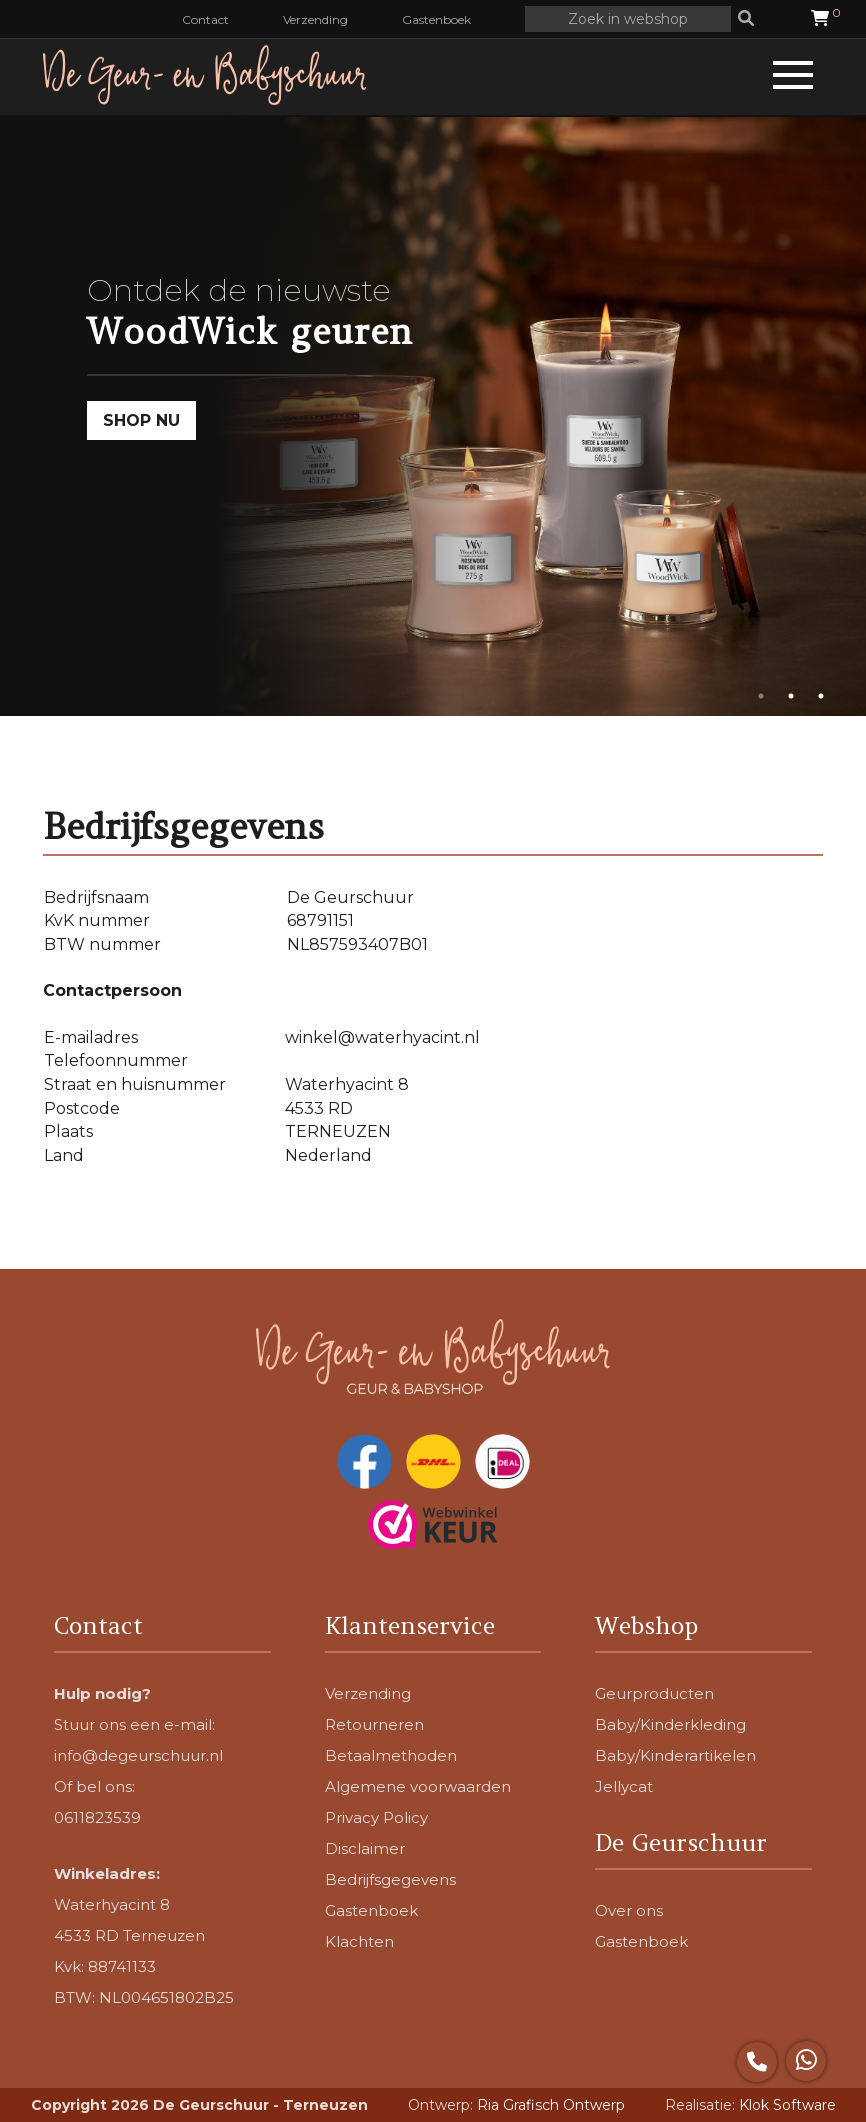 Image resolution: width=866 pixels, height=2122 pixels. What do you see at coordinates (436, 19) in the screenshot?
I see `Gastenboek` at bounding box center [436, 19].